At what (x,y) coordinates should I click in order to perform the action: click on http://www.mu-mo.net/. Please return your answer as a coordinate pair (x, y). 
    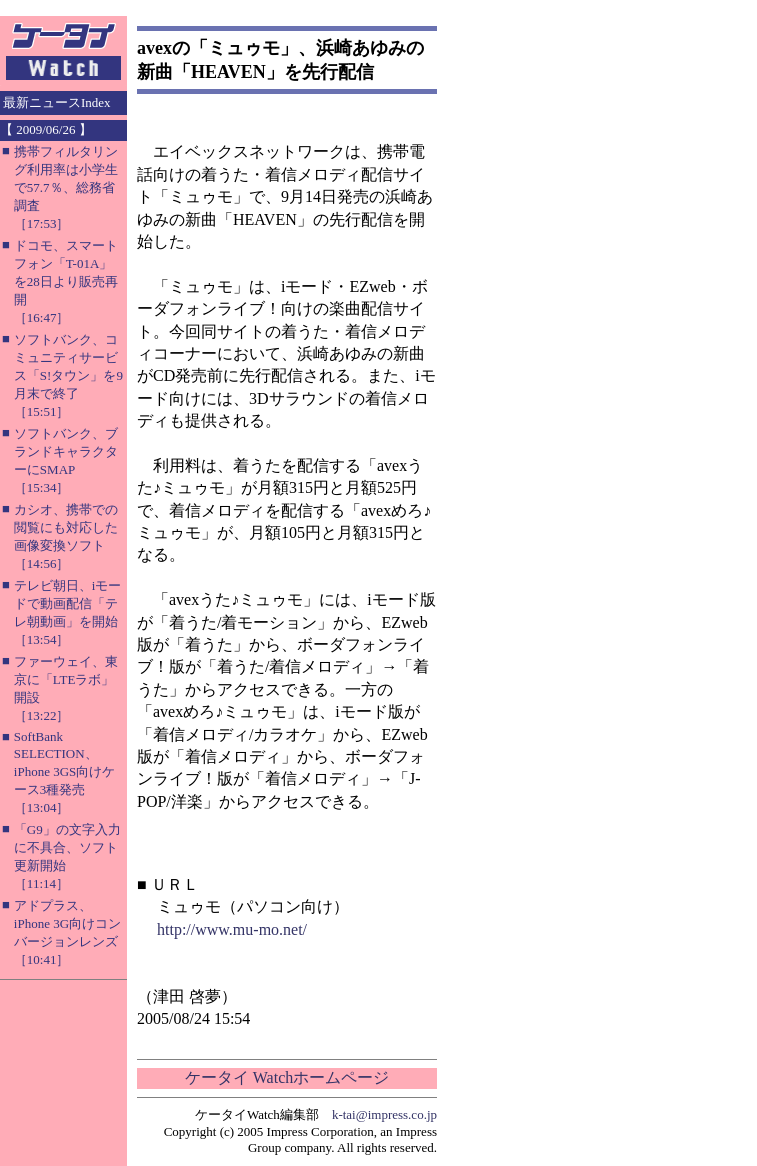
    Looking at the image, I should click on (232, 929).